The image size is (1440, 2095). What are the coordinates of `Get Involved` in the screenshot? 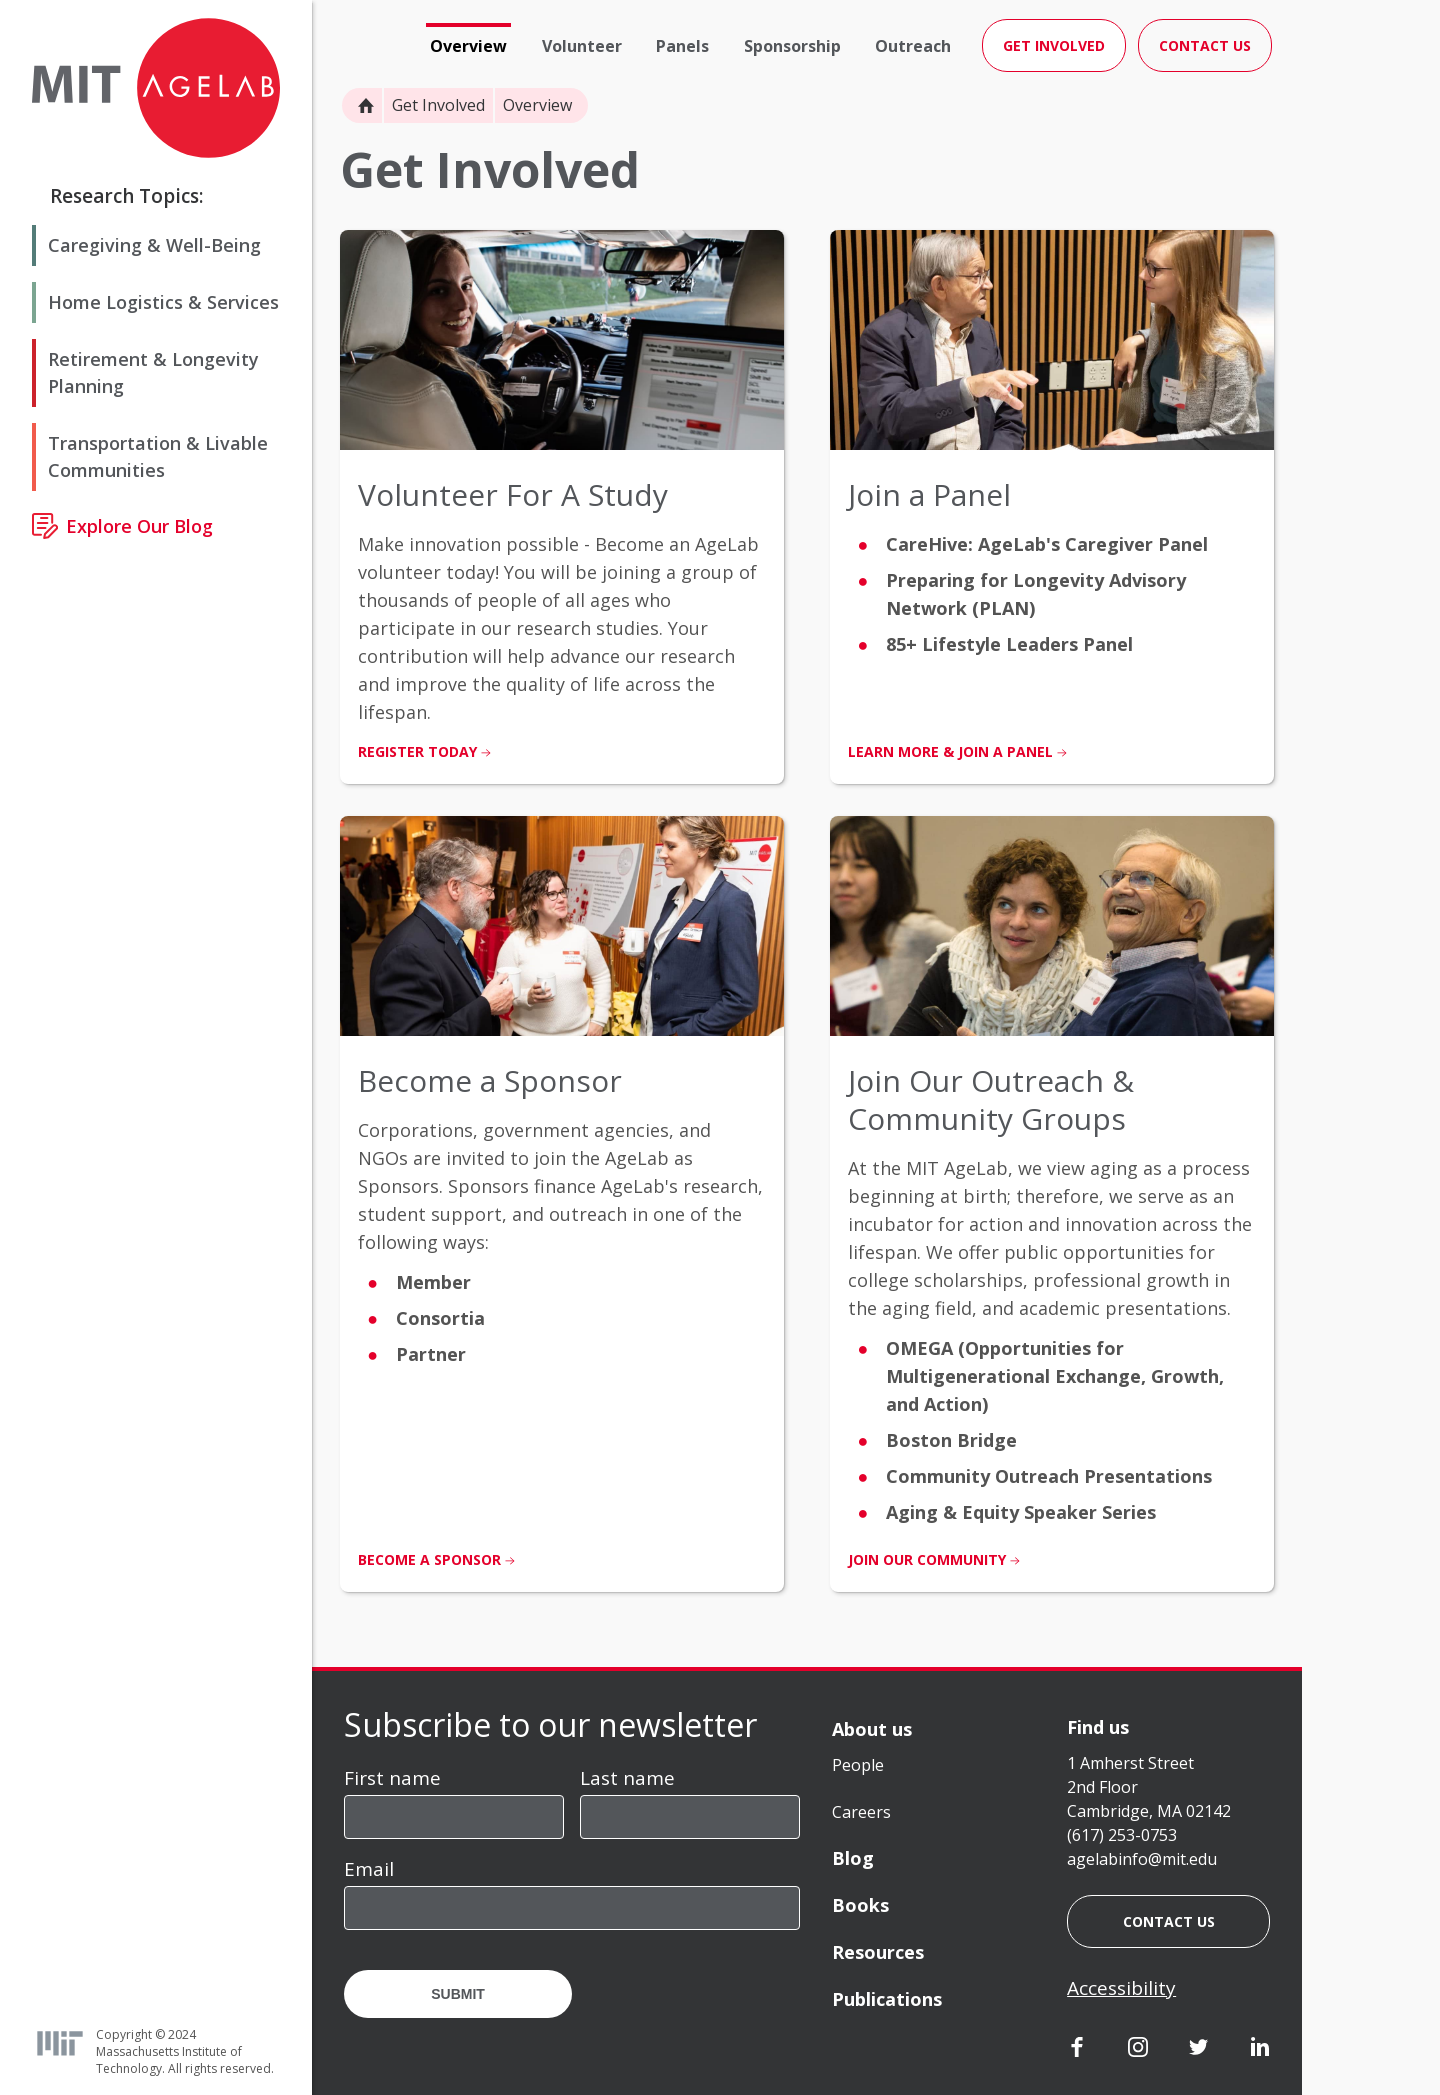 It's located at (438, 105).